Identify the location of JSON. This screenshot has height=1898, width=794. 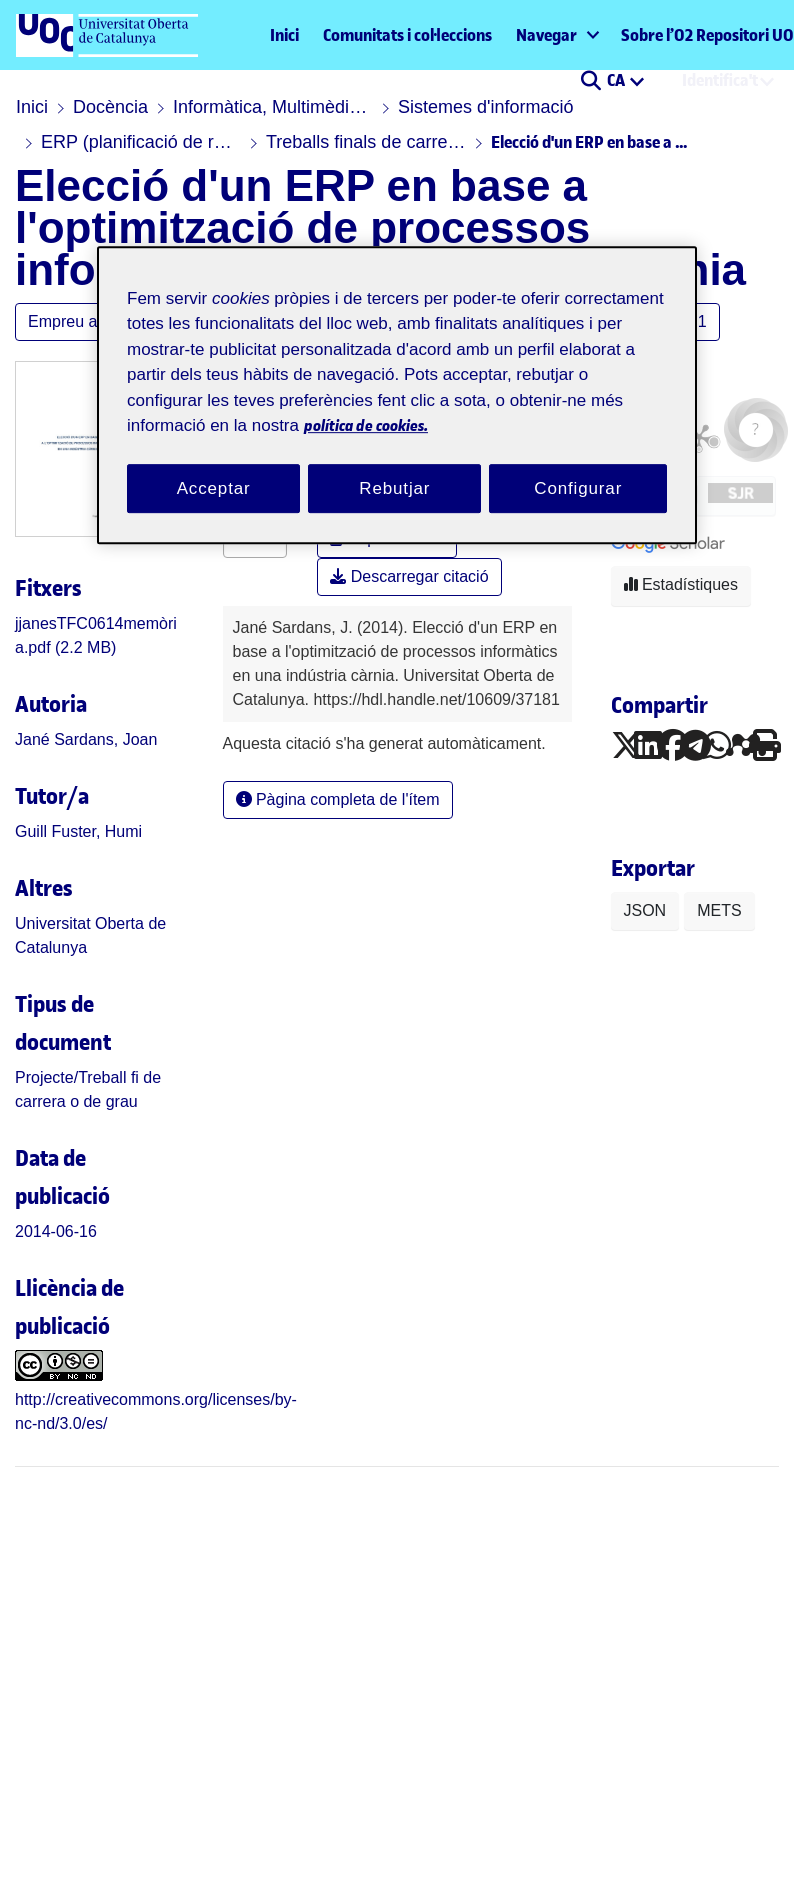
(645, 910).